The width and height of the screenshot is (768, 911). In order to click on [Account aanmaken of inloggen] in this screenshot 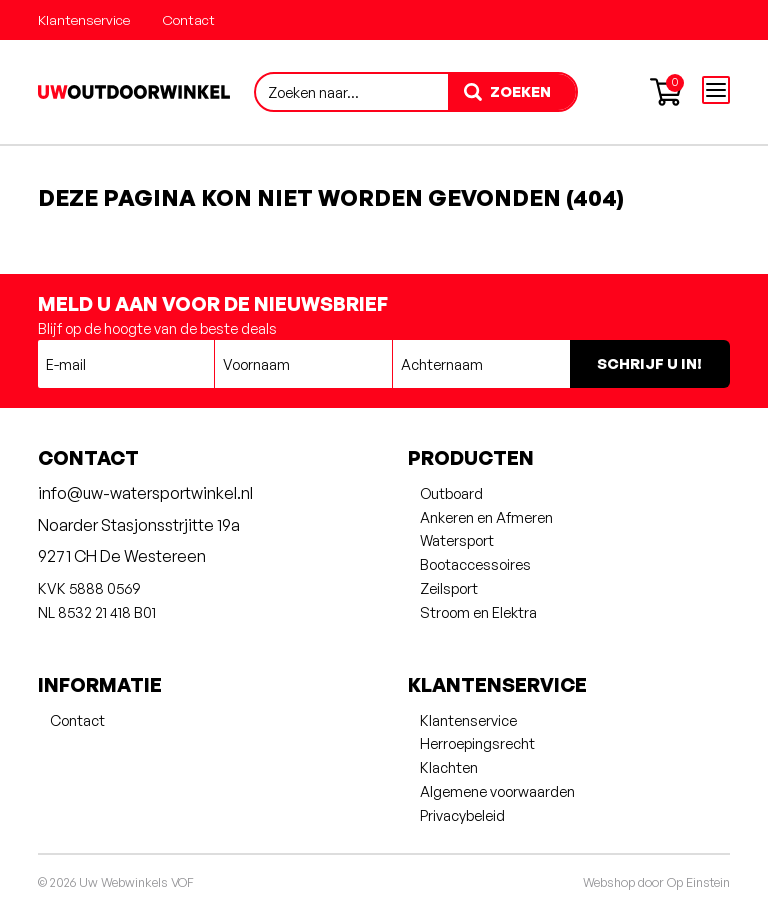, I will do `click(618, 92)`.